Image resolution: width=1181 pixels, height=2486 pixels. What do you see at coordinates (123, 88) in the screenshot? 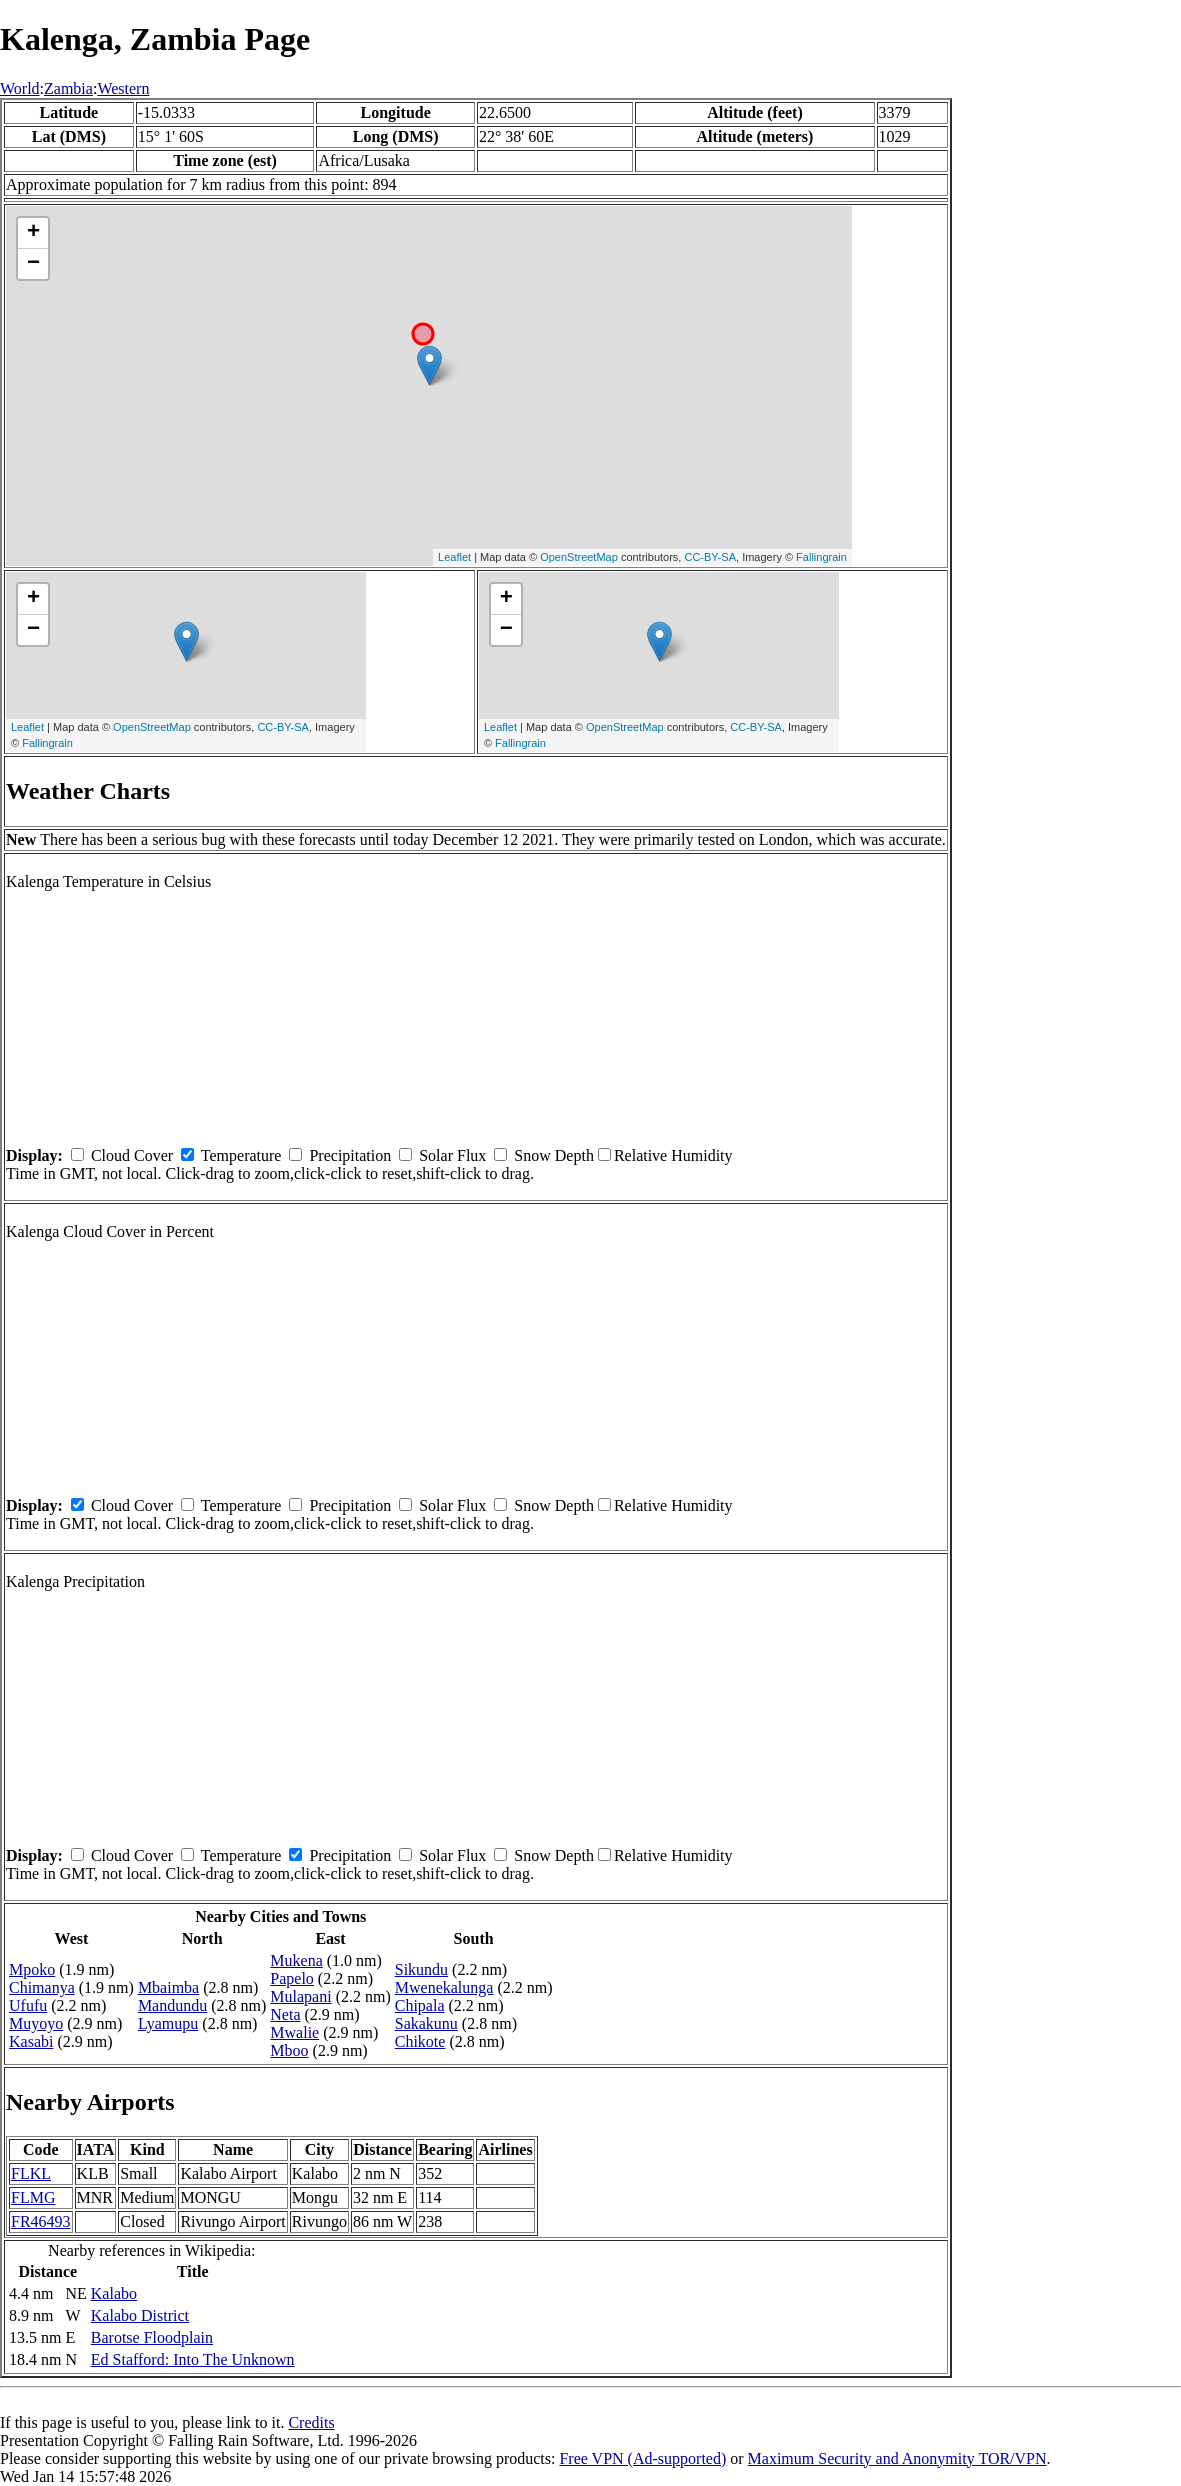
I see `Western` at bounding box center [123, 88].